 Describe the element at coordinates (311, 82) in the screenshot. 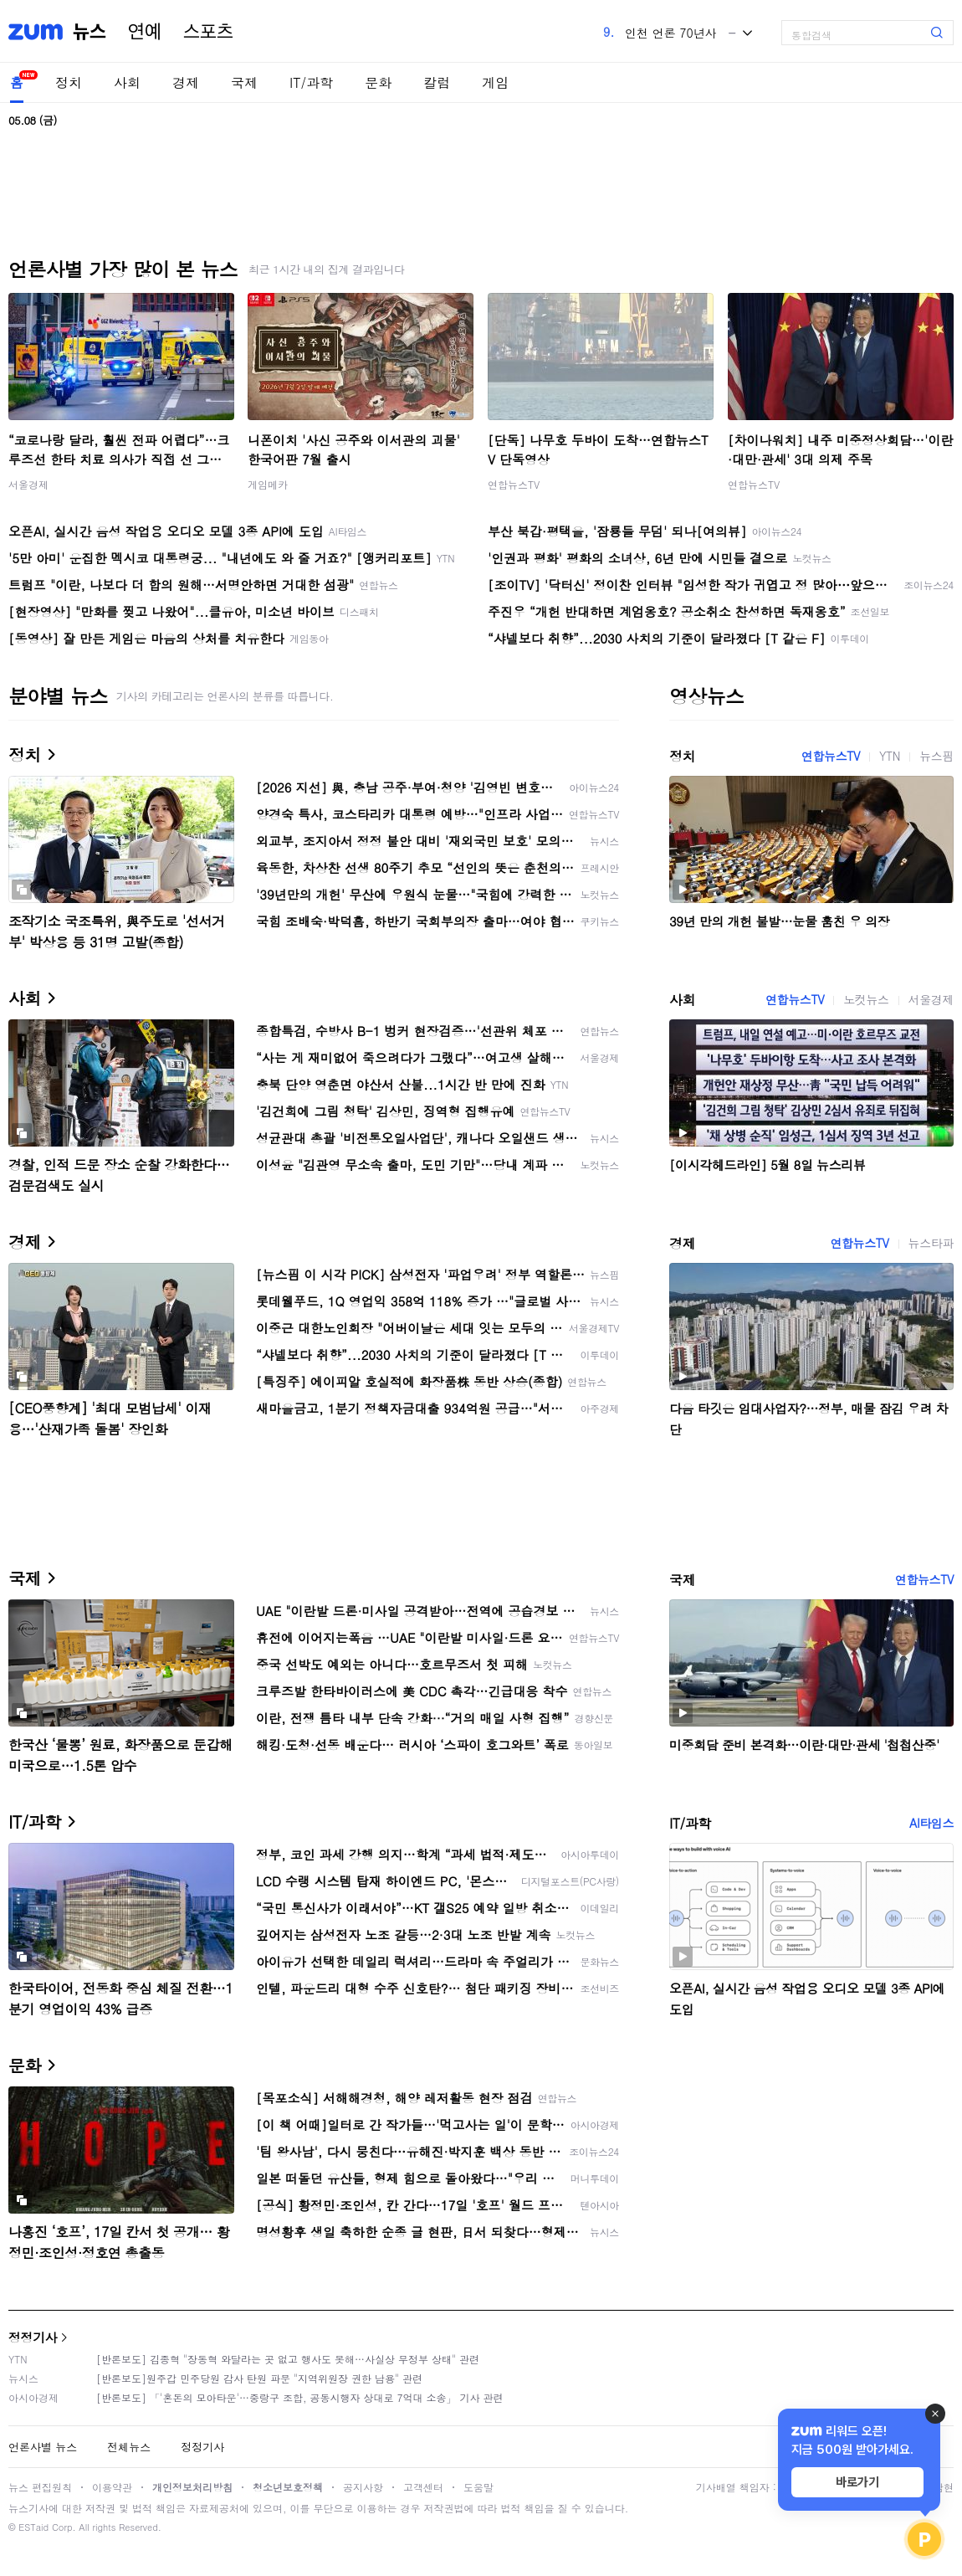

I see `IT/과학` at that location.